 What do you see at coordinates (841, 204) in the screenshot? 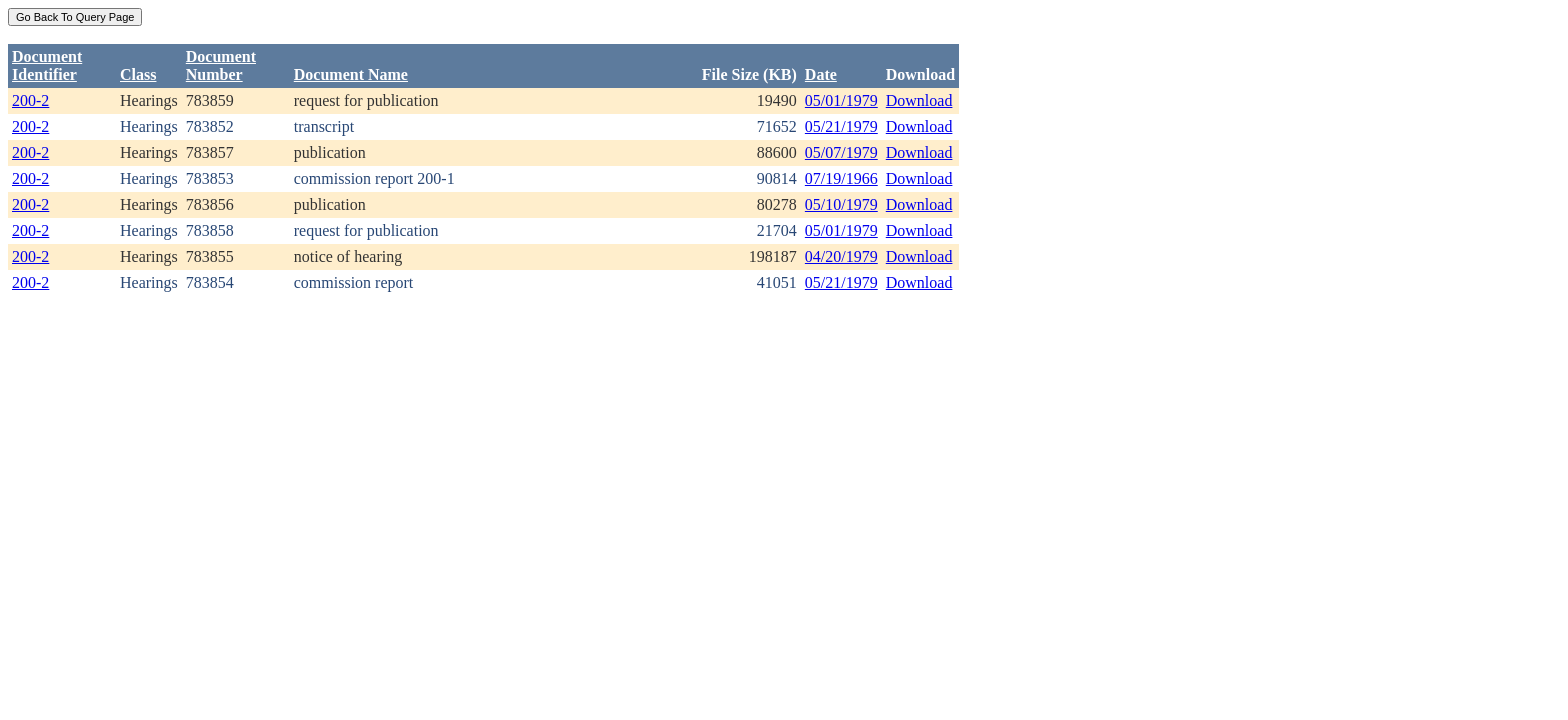
I see `05/10/1979` at bounding box center [841, 204].